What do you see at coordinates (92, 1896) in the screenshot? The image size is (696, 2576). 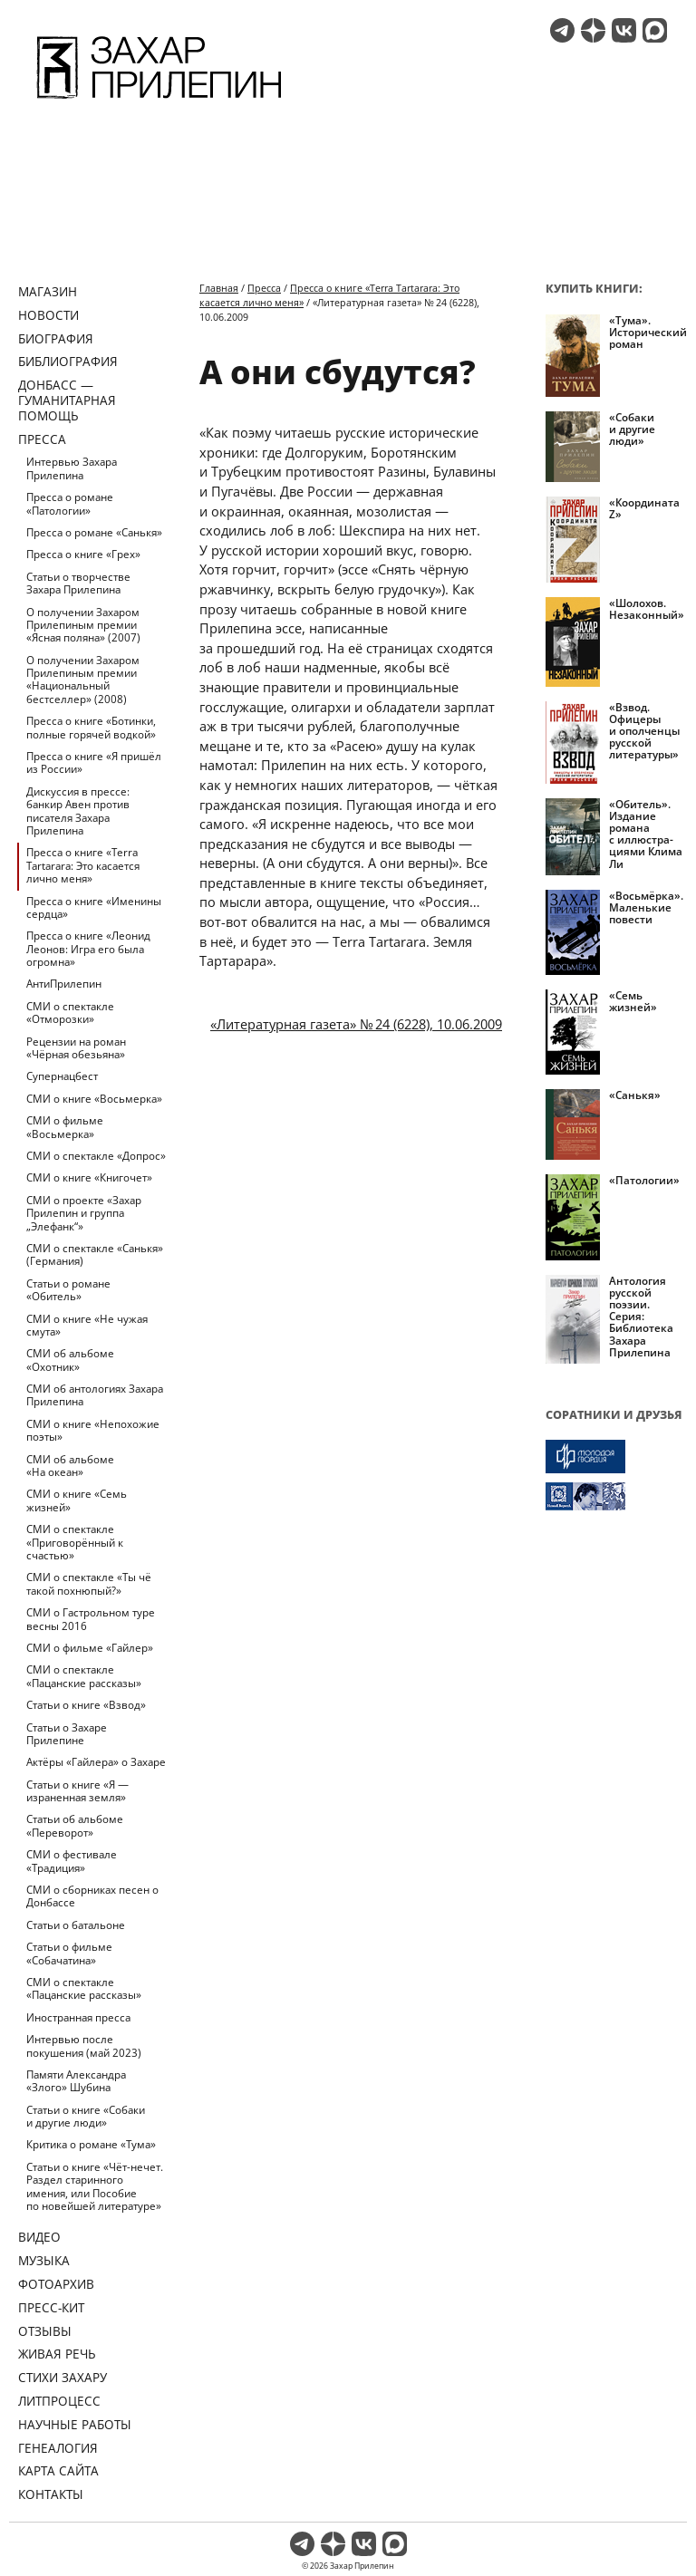 I see `СМИ о сборниках песен о Донбассе` at bounding box center [92, 1896].